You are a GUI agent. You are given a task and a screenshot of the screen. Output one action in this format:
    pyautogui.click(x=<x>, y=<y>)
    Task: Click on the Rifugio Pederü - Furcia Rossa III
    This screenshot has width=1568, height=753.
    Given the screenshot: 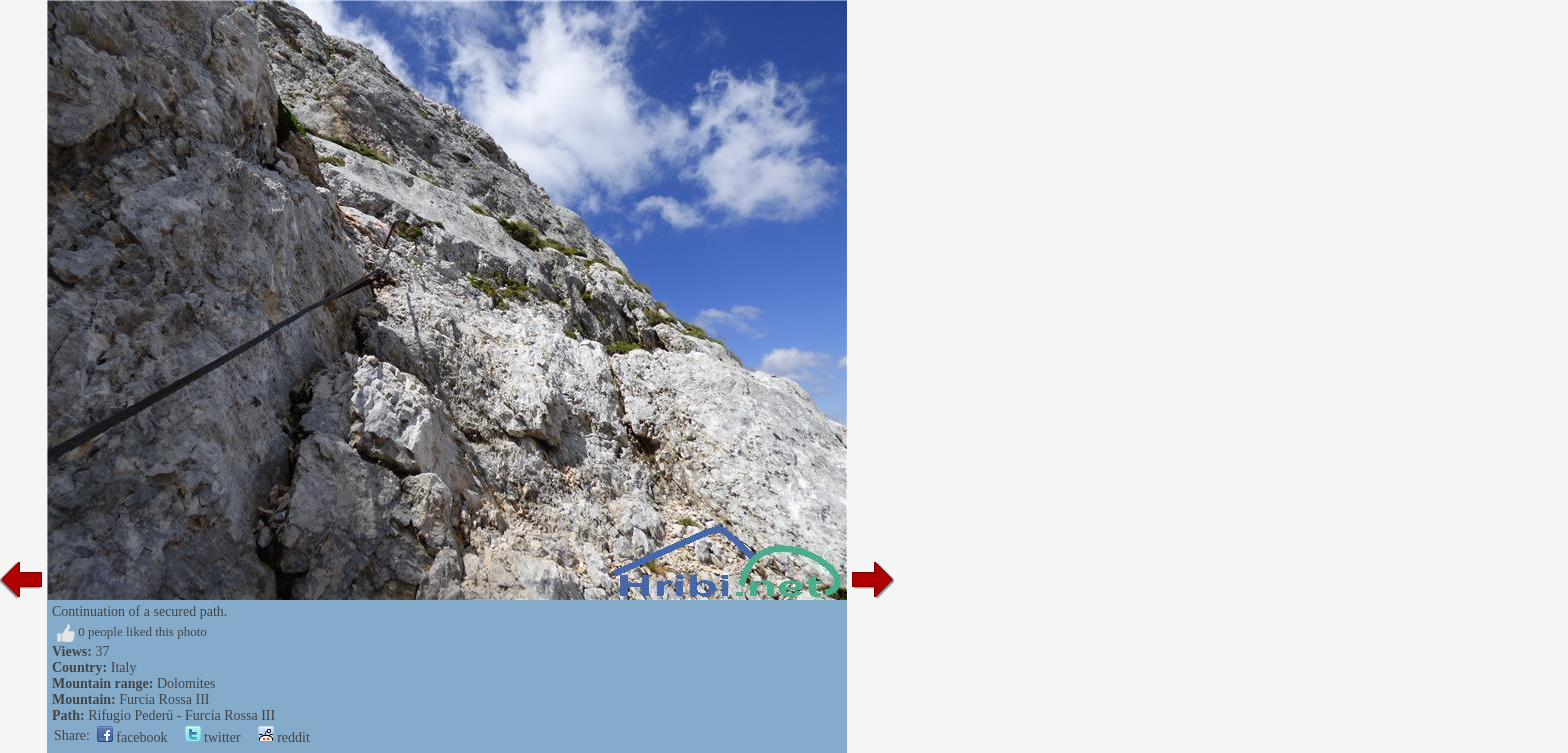 What is the action you would take?
    pyautogui.click(x=181, y=715)
    